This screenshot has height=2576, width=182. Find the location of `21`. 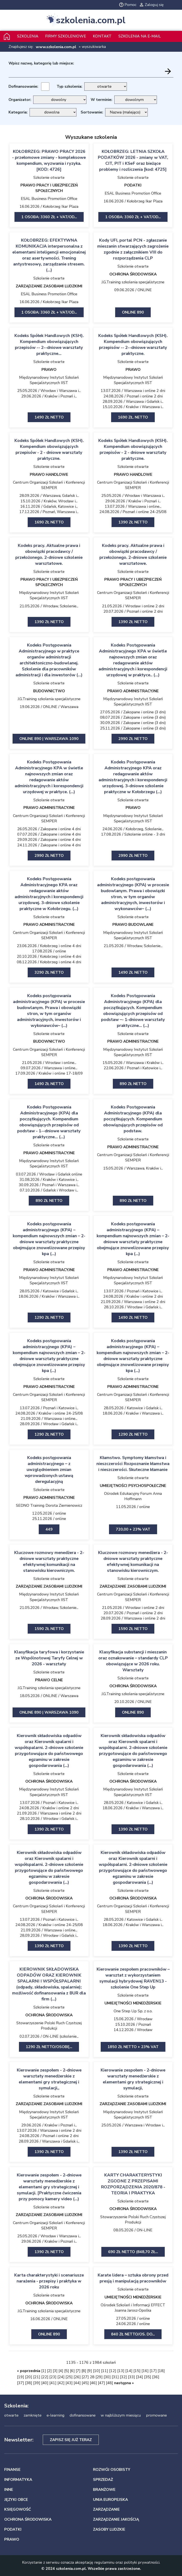

21 is located at coordinates (36, 2377).